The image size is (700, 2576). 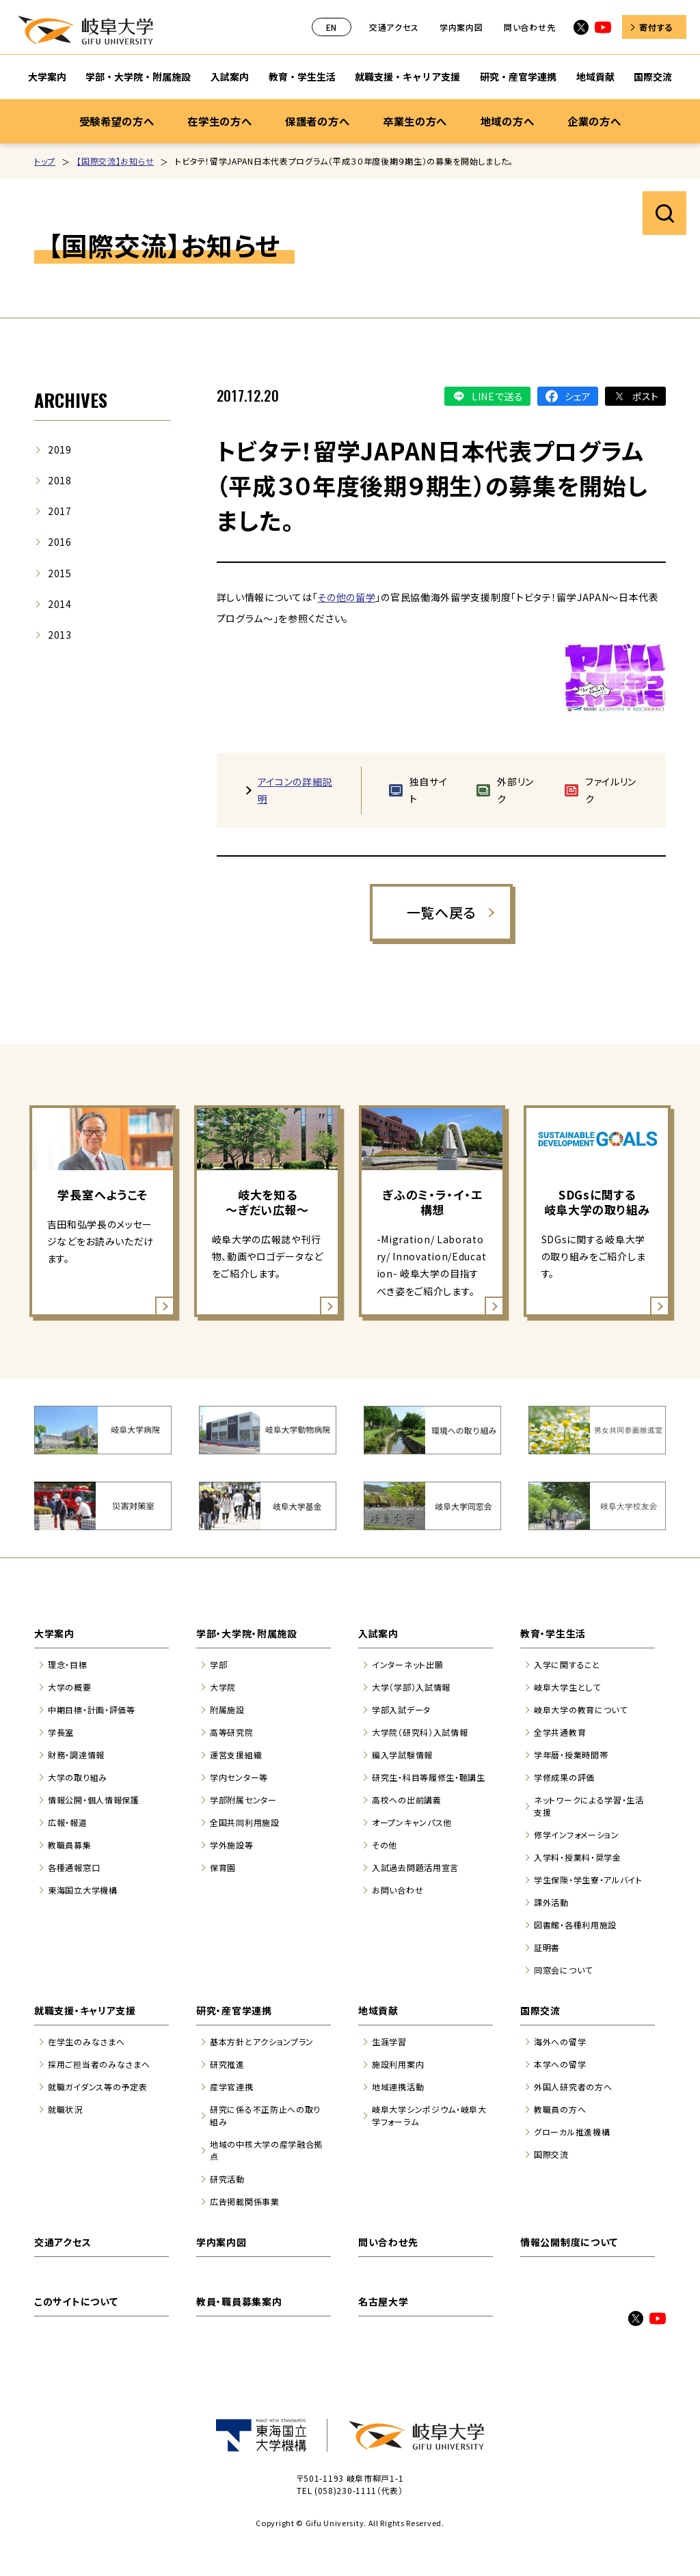 I want to click on 企業の方へ, so click(x=594, y=120).